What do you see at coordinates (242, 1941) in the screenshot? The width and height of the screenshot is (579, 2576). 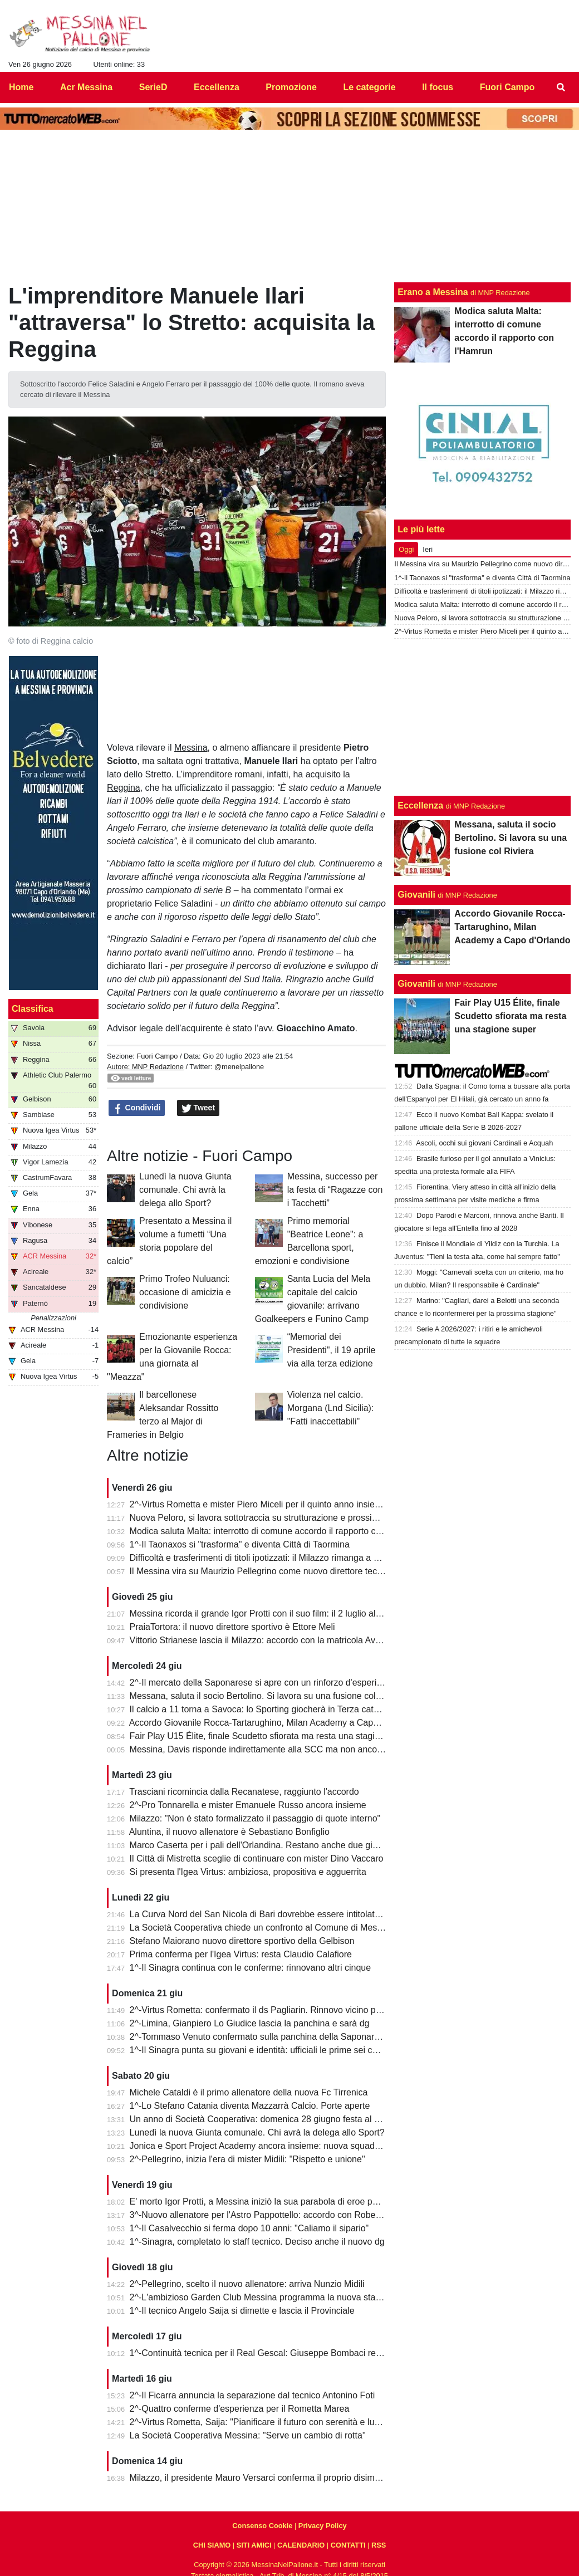 I see `Stefano Maiorano nuovo direttore sportivo della Gelbison` at bounding box center [242, 1941].